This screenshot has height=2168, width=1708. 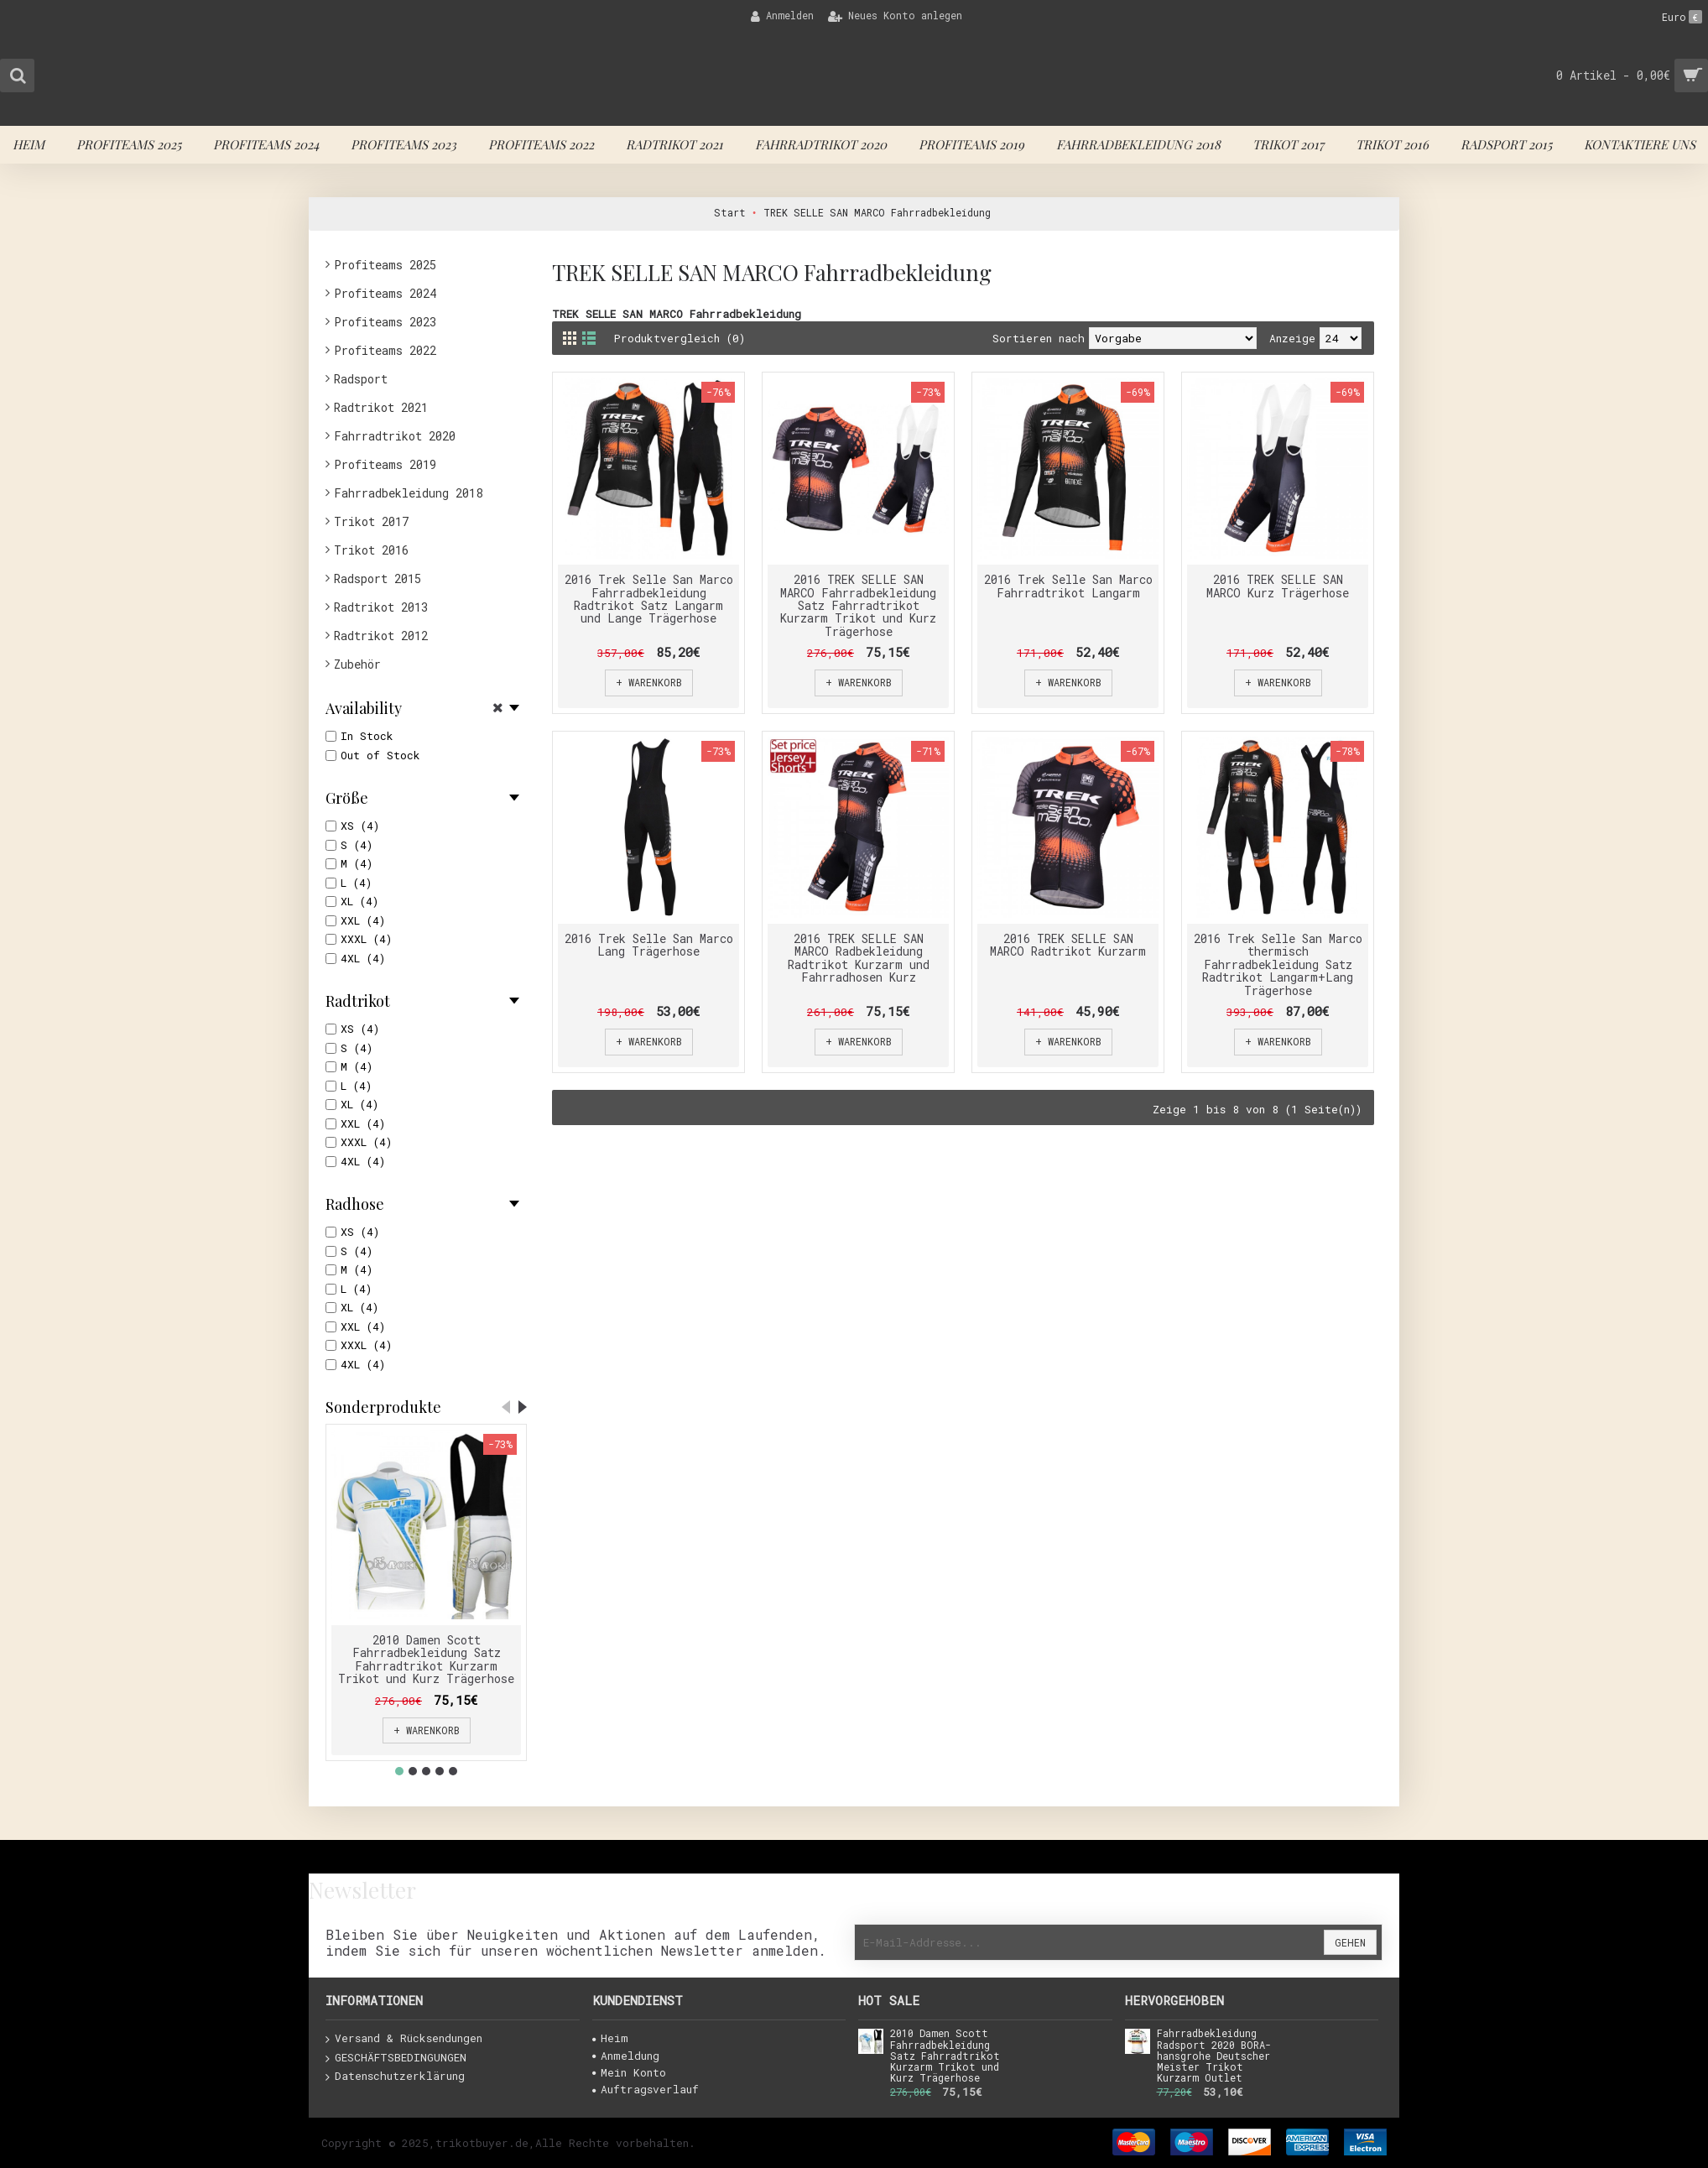 What do you see at coordinates (625, 2055) in the screenshot?
I see `Anmeldung` at bounding box center [625, 2055].